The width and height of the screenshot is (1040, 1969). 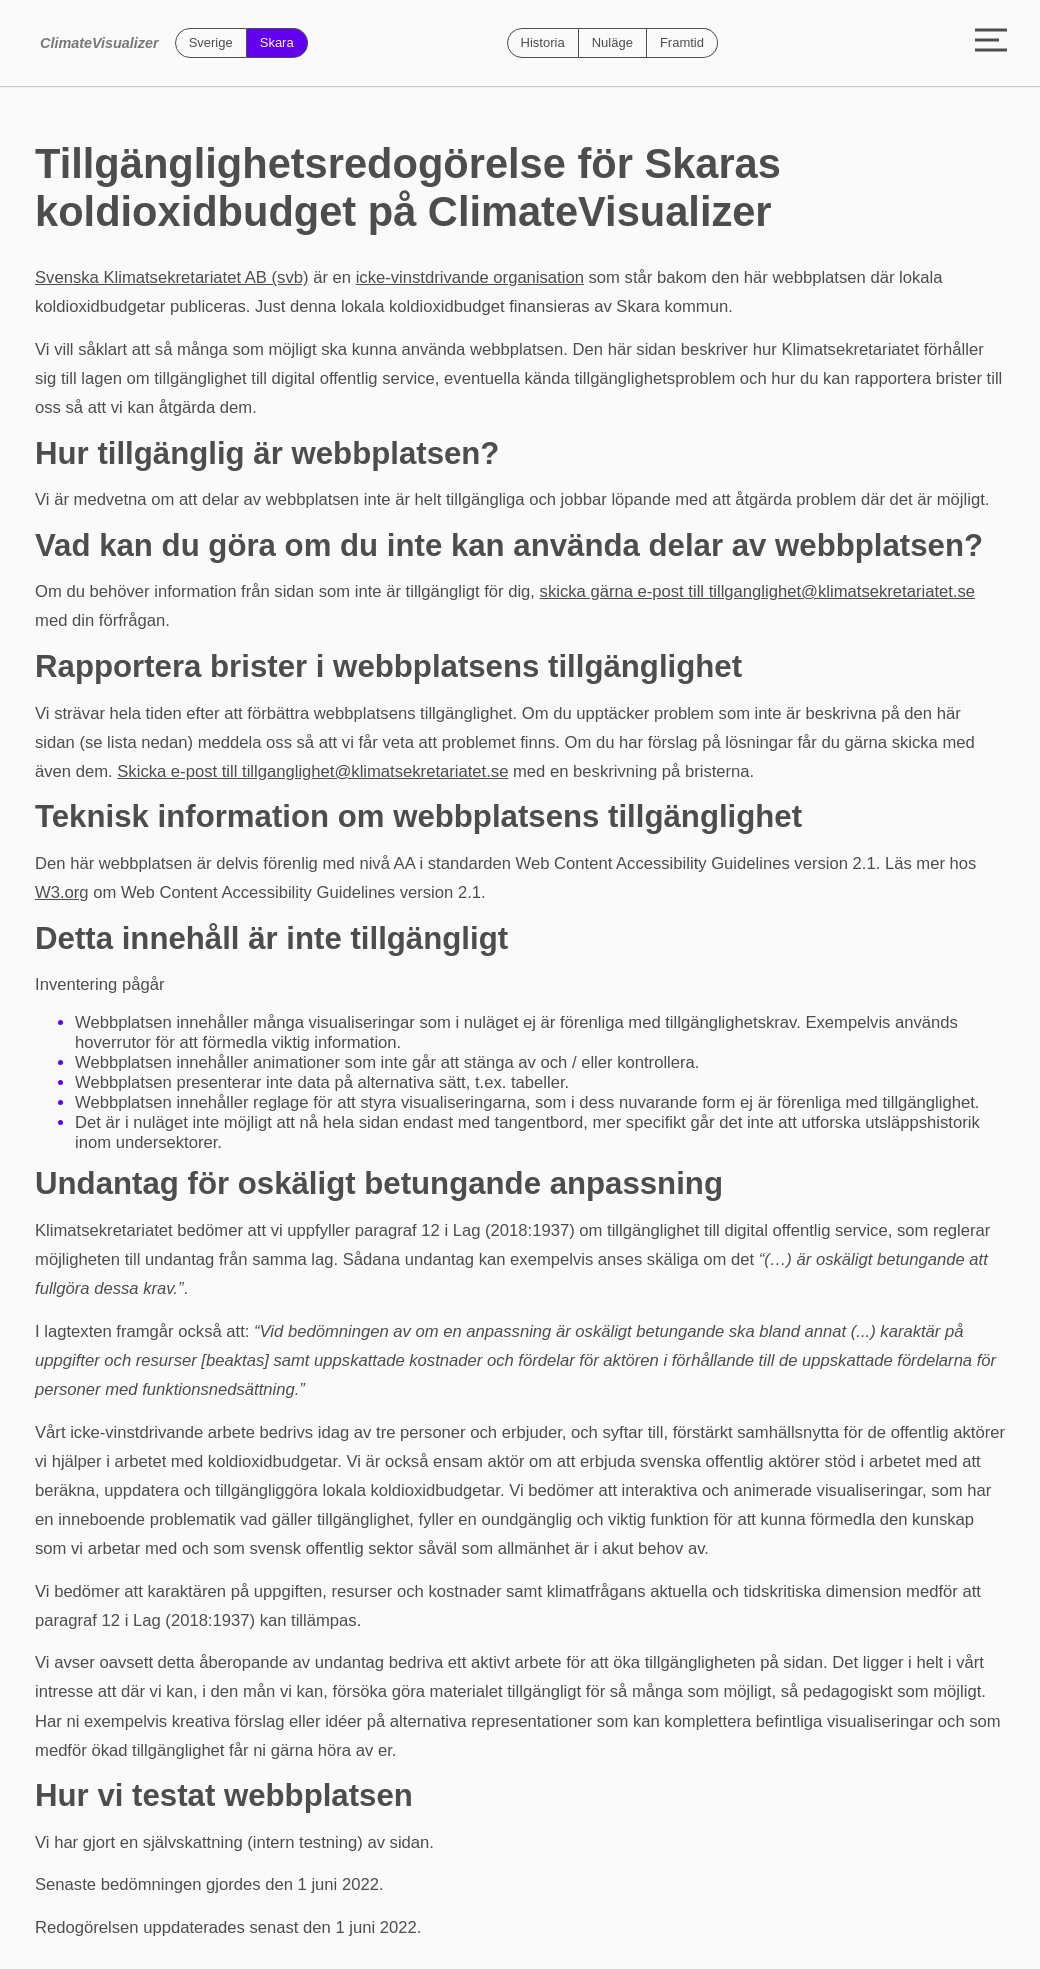 I want to click on Historia, so click(x=543, y=42).